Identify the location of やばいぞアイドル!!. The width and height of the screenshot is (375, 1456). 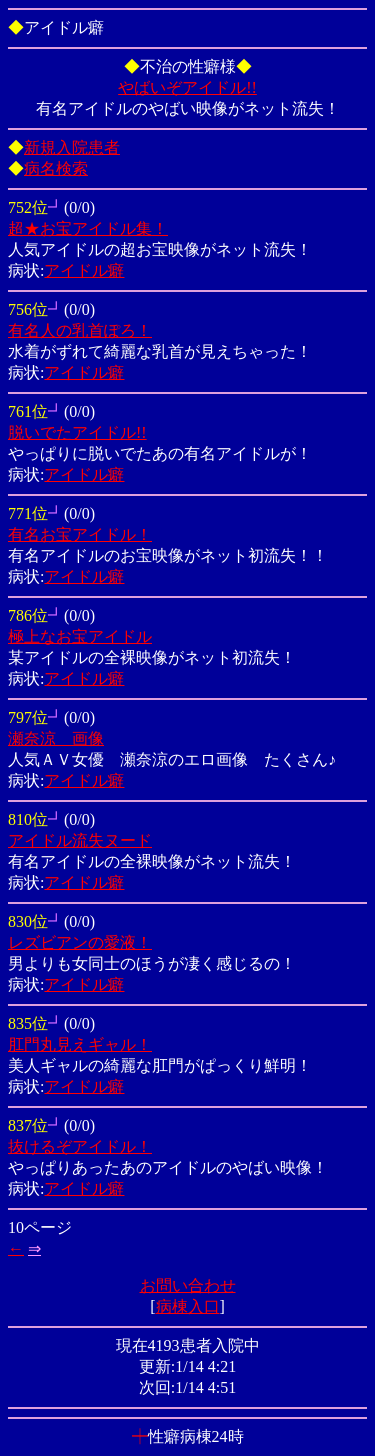
(187, 87).